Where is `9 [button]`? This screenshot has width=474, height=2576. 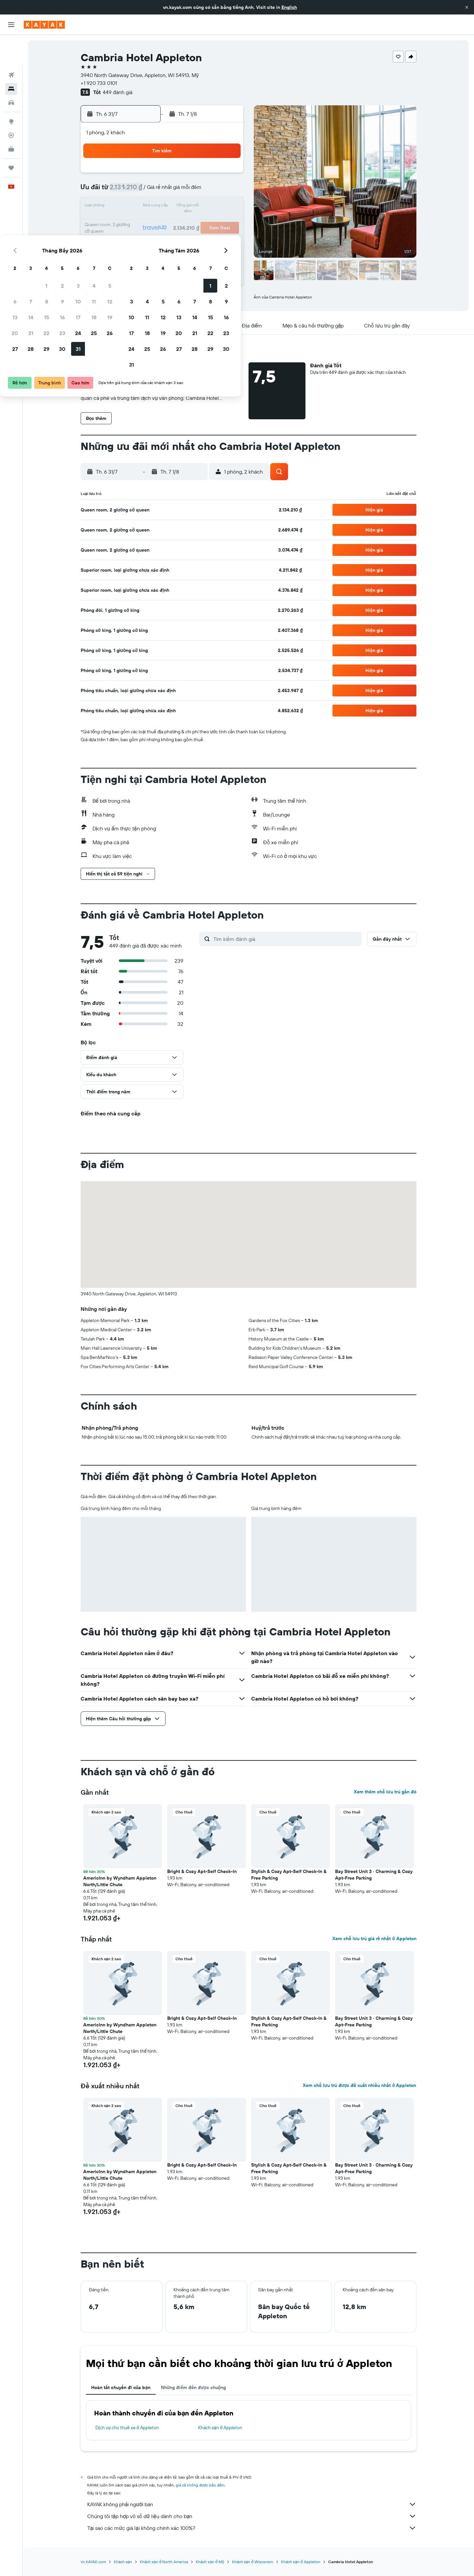
9 [button] is located at coordinates (178, 191).